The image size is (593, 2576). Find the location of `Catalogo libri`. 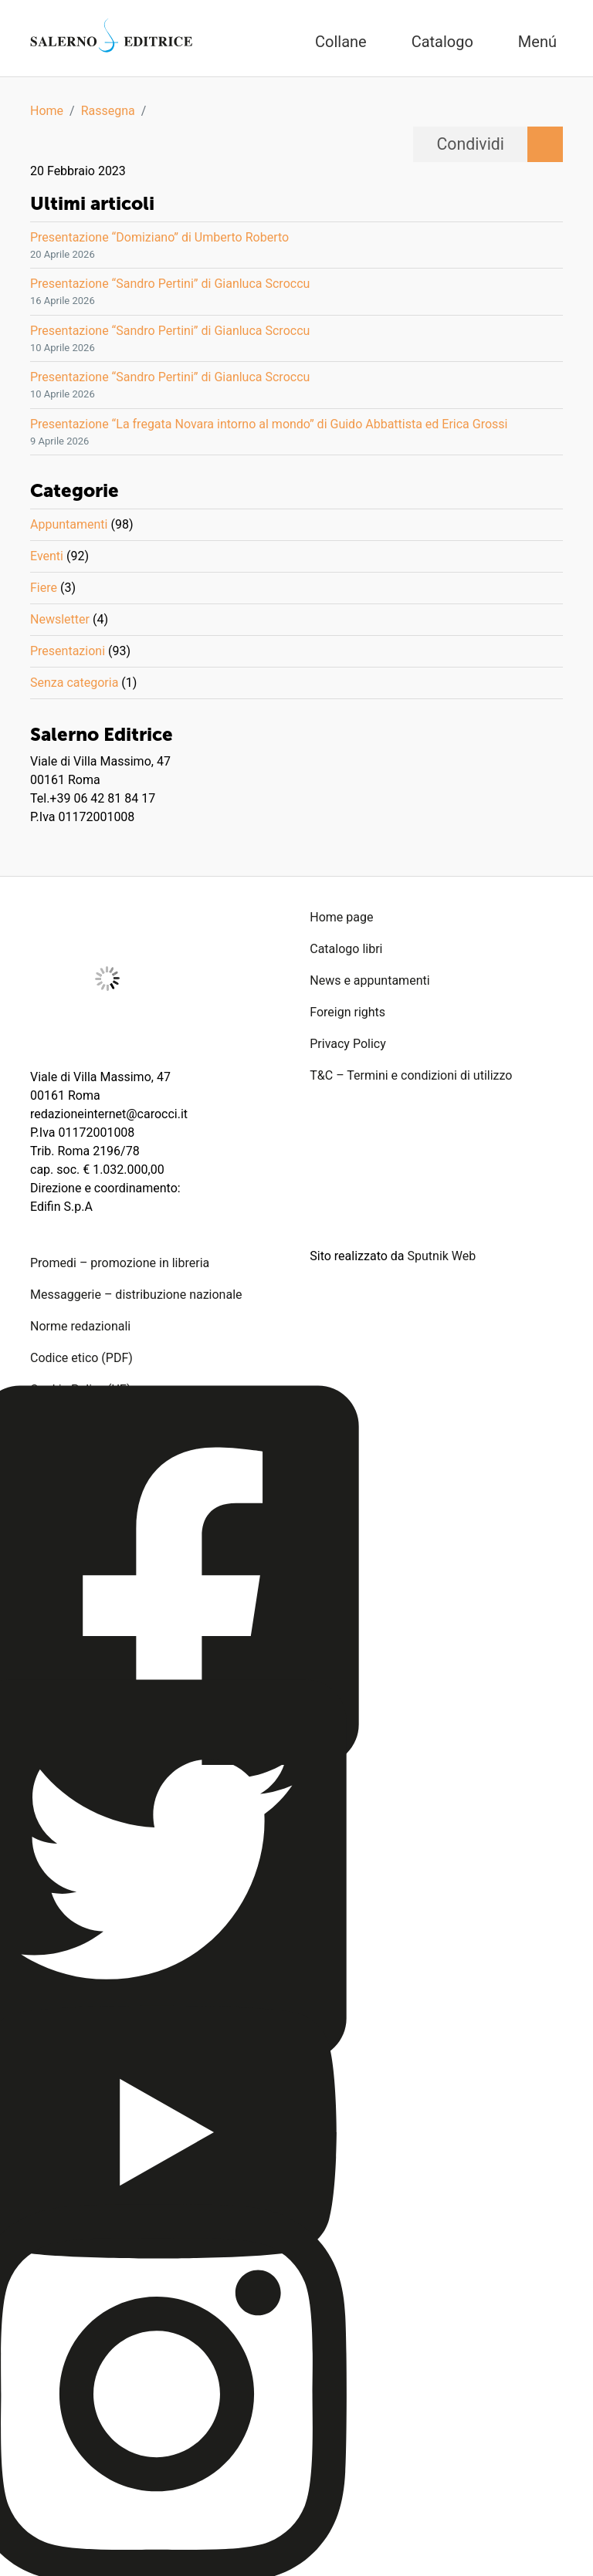

Catalogo libri is located at coordinates (346, 948).